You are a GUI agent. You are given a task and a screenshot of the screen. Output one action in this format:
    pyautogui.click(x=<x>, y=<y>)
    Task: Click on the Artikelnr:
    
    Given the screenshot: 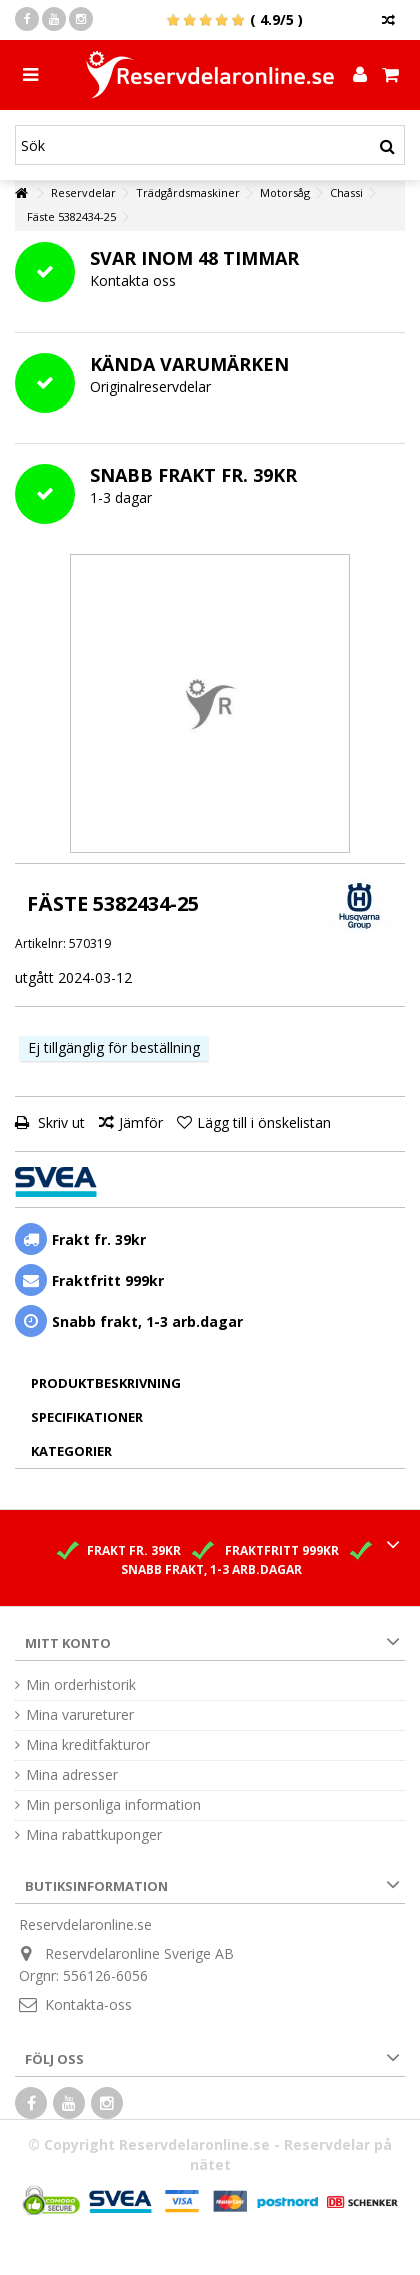 What is the action you would take?
    pyautogui.click(x=40, y=943)
    